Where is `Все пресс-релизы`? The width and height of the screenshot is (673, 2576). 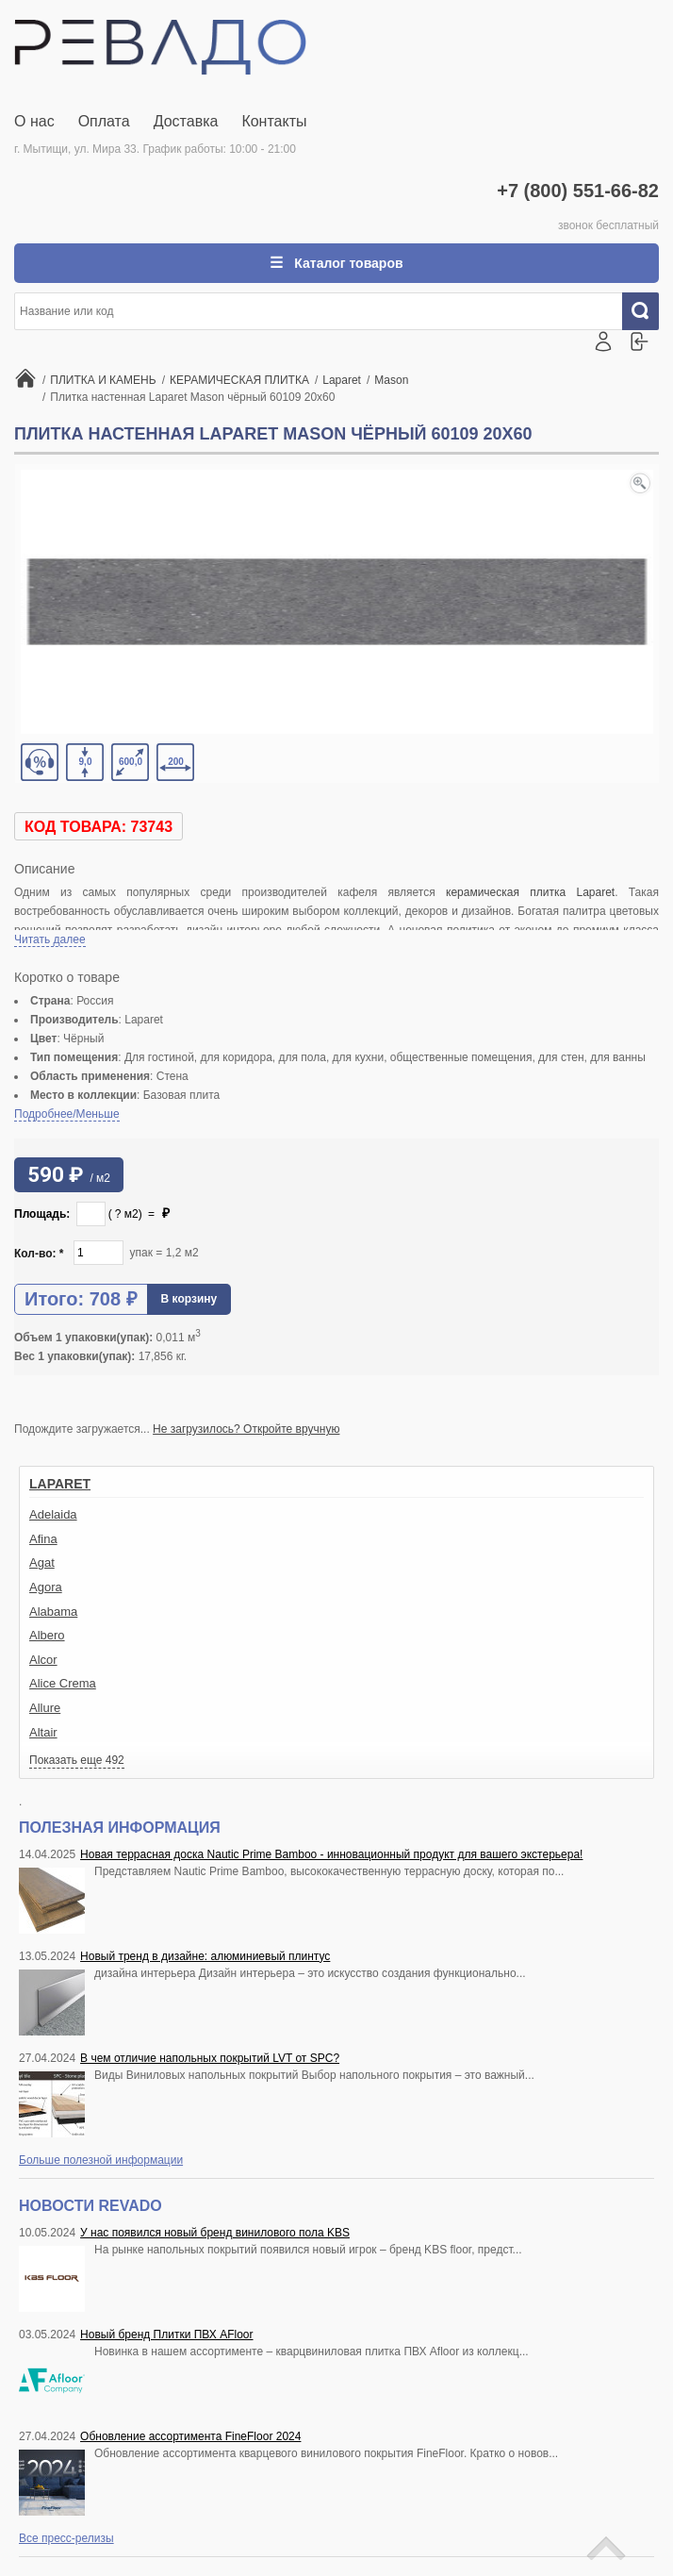
Все пресс-релизы is located at coordinates (66, 2538).